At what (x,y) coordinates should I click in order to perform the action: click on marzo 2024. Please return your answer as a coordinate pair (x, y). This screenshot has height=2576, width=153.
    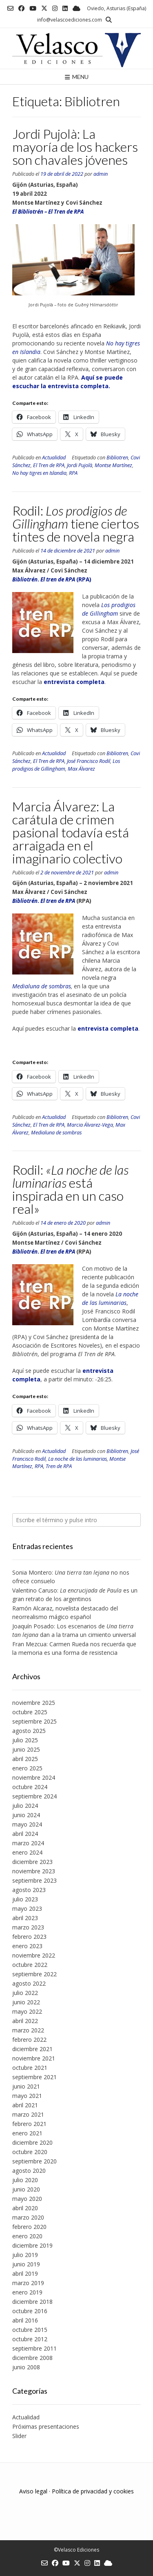
    Looking at the image, I should click on (28, 1843).